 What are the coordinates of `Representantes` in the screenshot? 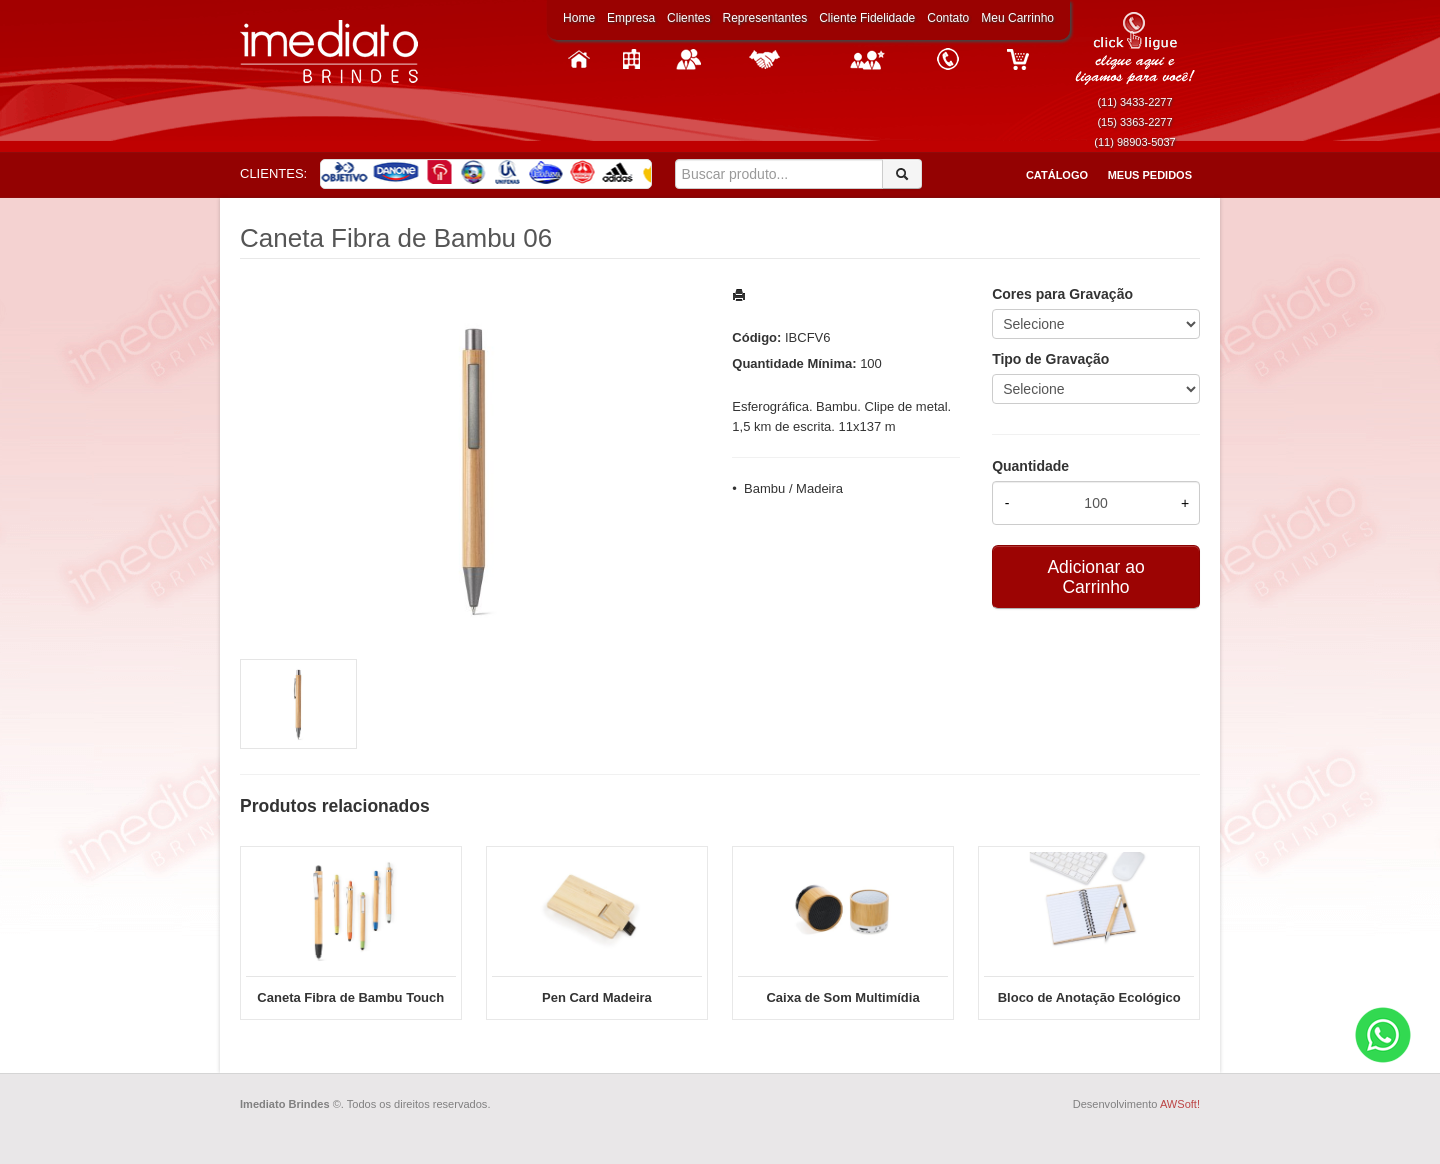 It's located at (764, 18).